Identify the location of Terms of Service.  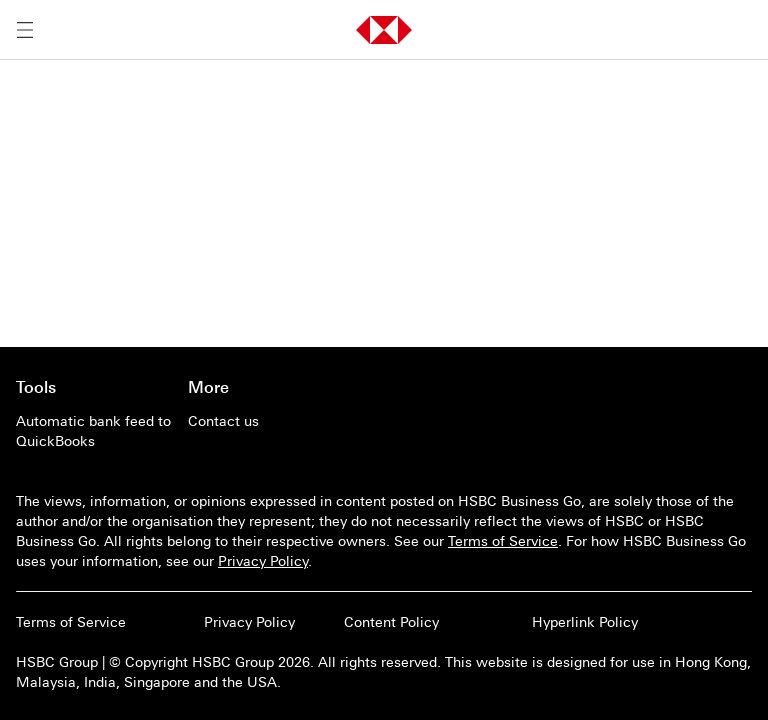
(503, 541).